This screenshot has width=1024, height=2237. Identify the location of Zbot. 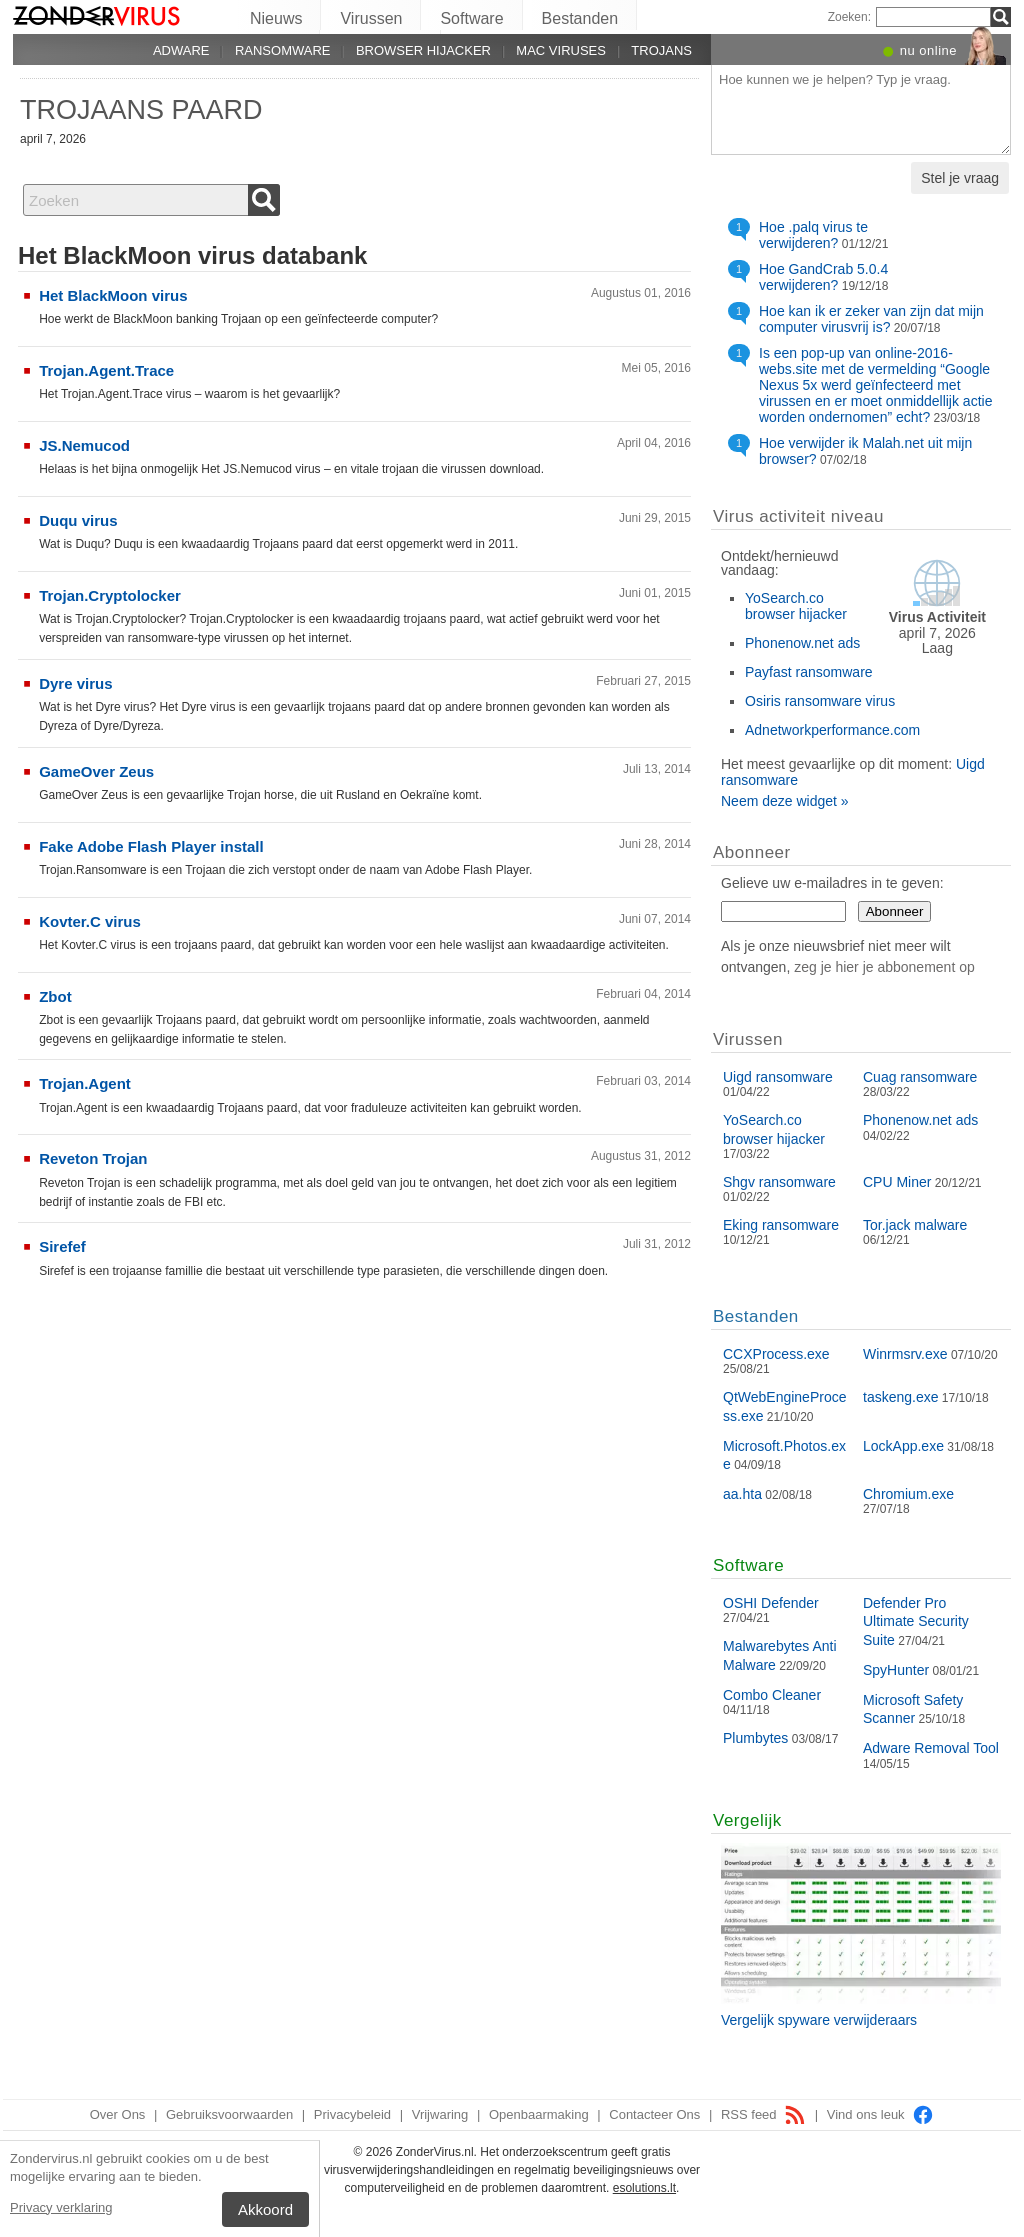
(55, 996).